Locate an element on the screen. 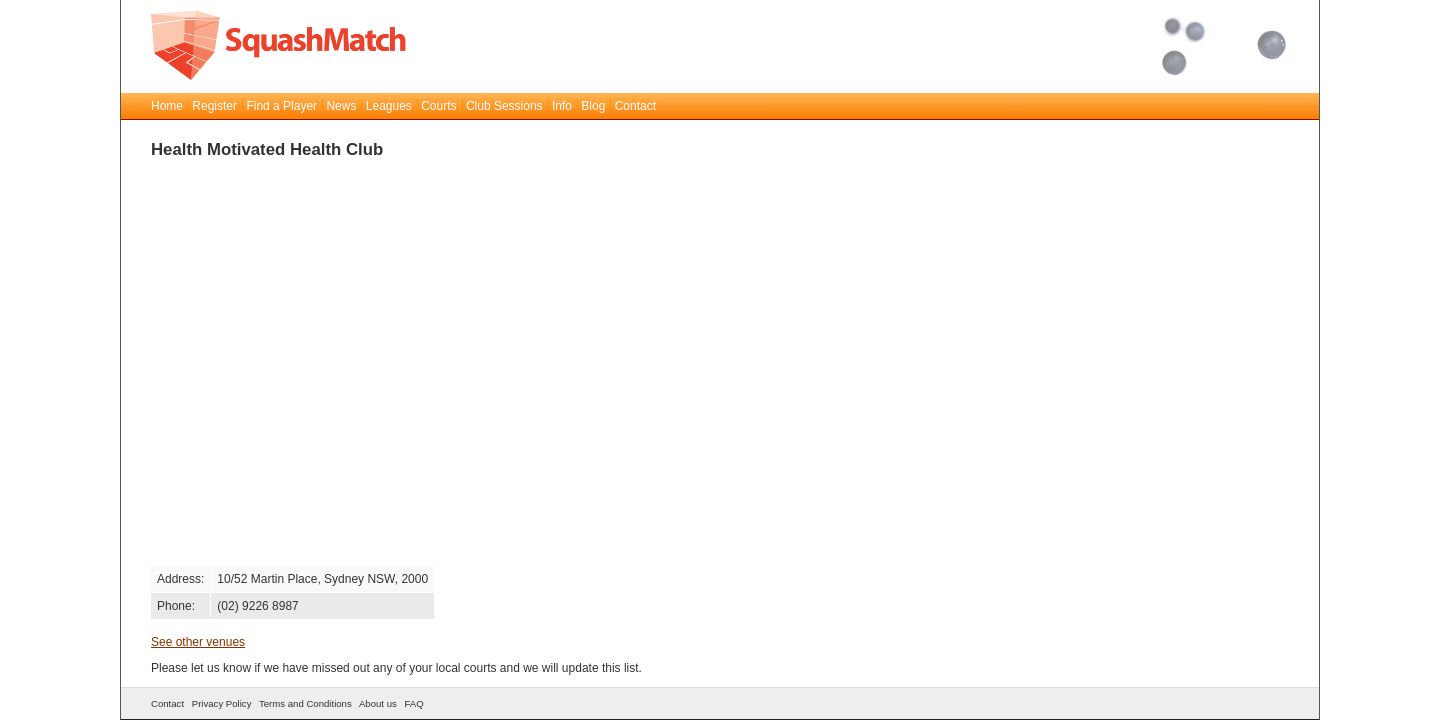  Find a Player is located at coordinates (281, 106).